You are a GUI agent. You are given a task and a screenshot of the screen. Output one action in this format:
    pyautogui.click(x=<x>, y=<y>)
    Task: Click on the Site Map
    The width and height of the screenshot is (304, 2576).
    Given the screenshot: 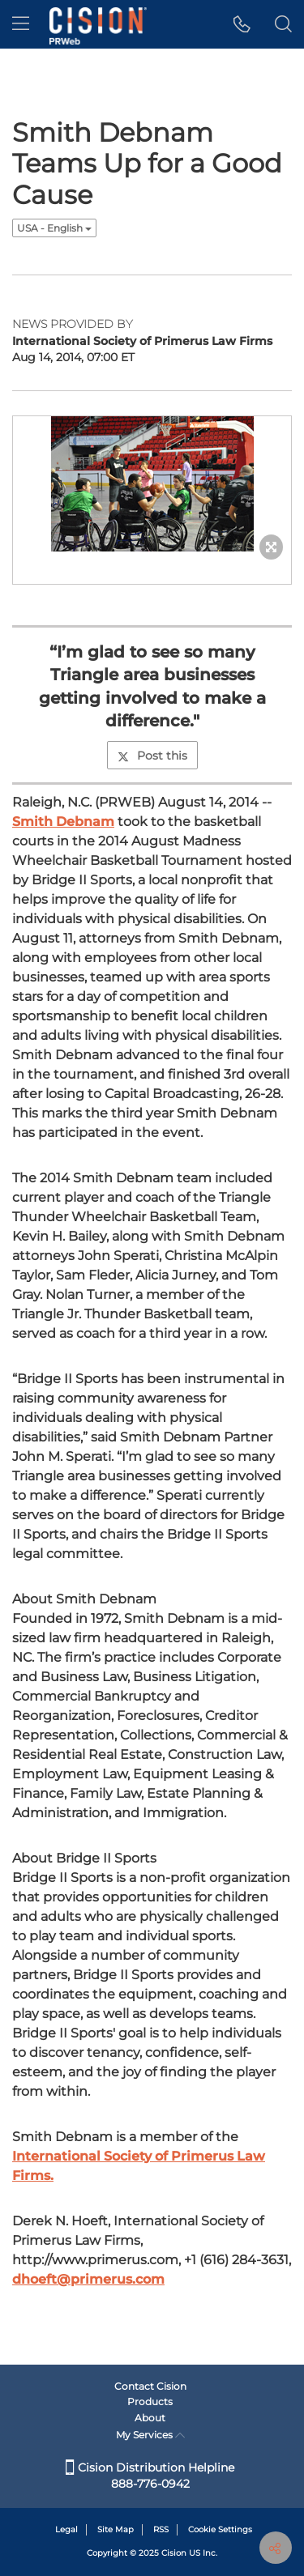 What is the action you would take?
    pyautogui.click(x=115, y=2529)
    